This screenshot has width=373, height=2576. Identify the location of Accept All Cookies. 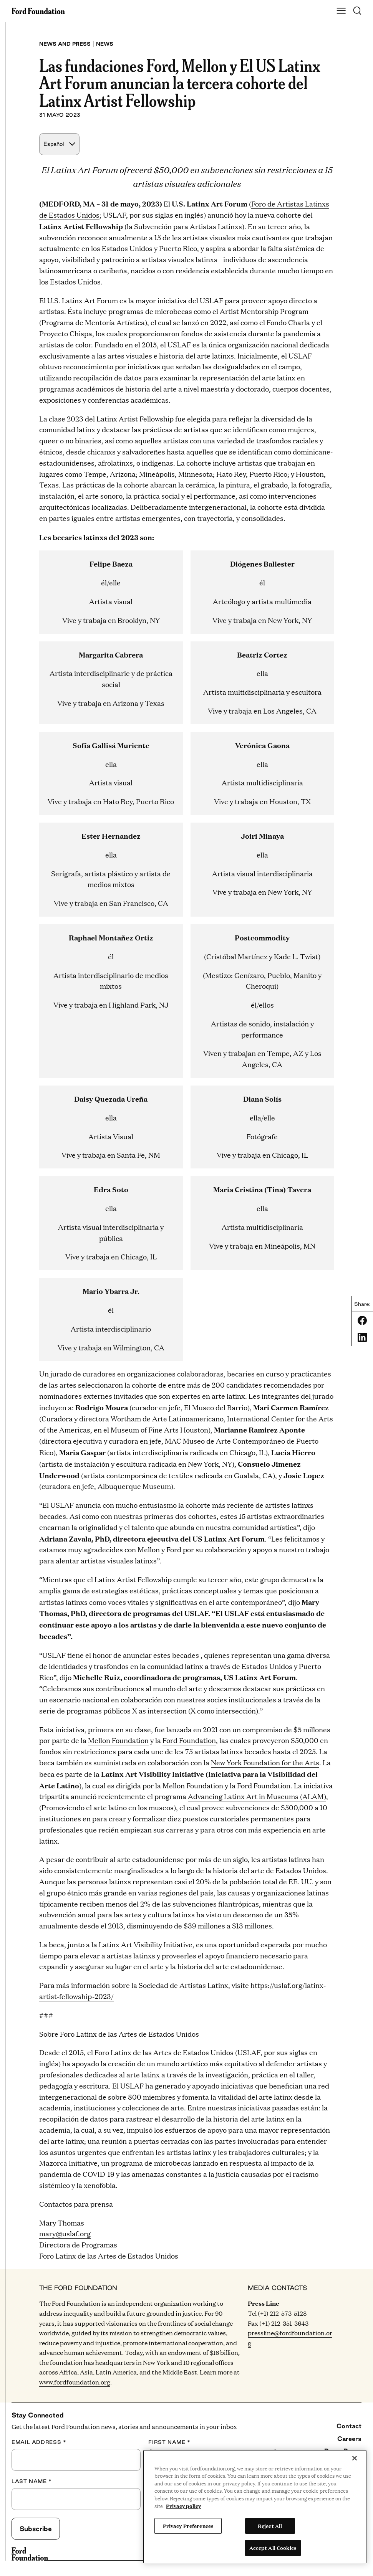
(273, 2547).